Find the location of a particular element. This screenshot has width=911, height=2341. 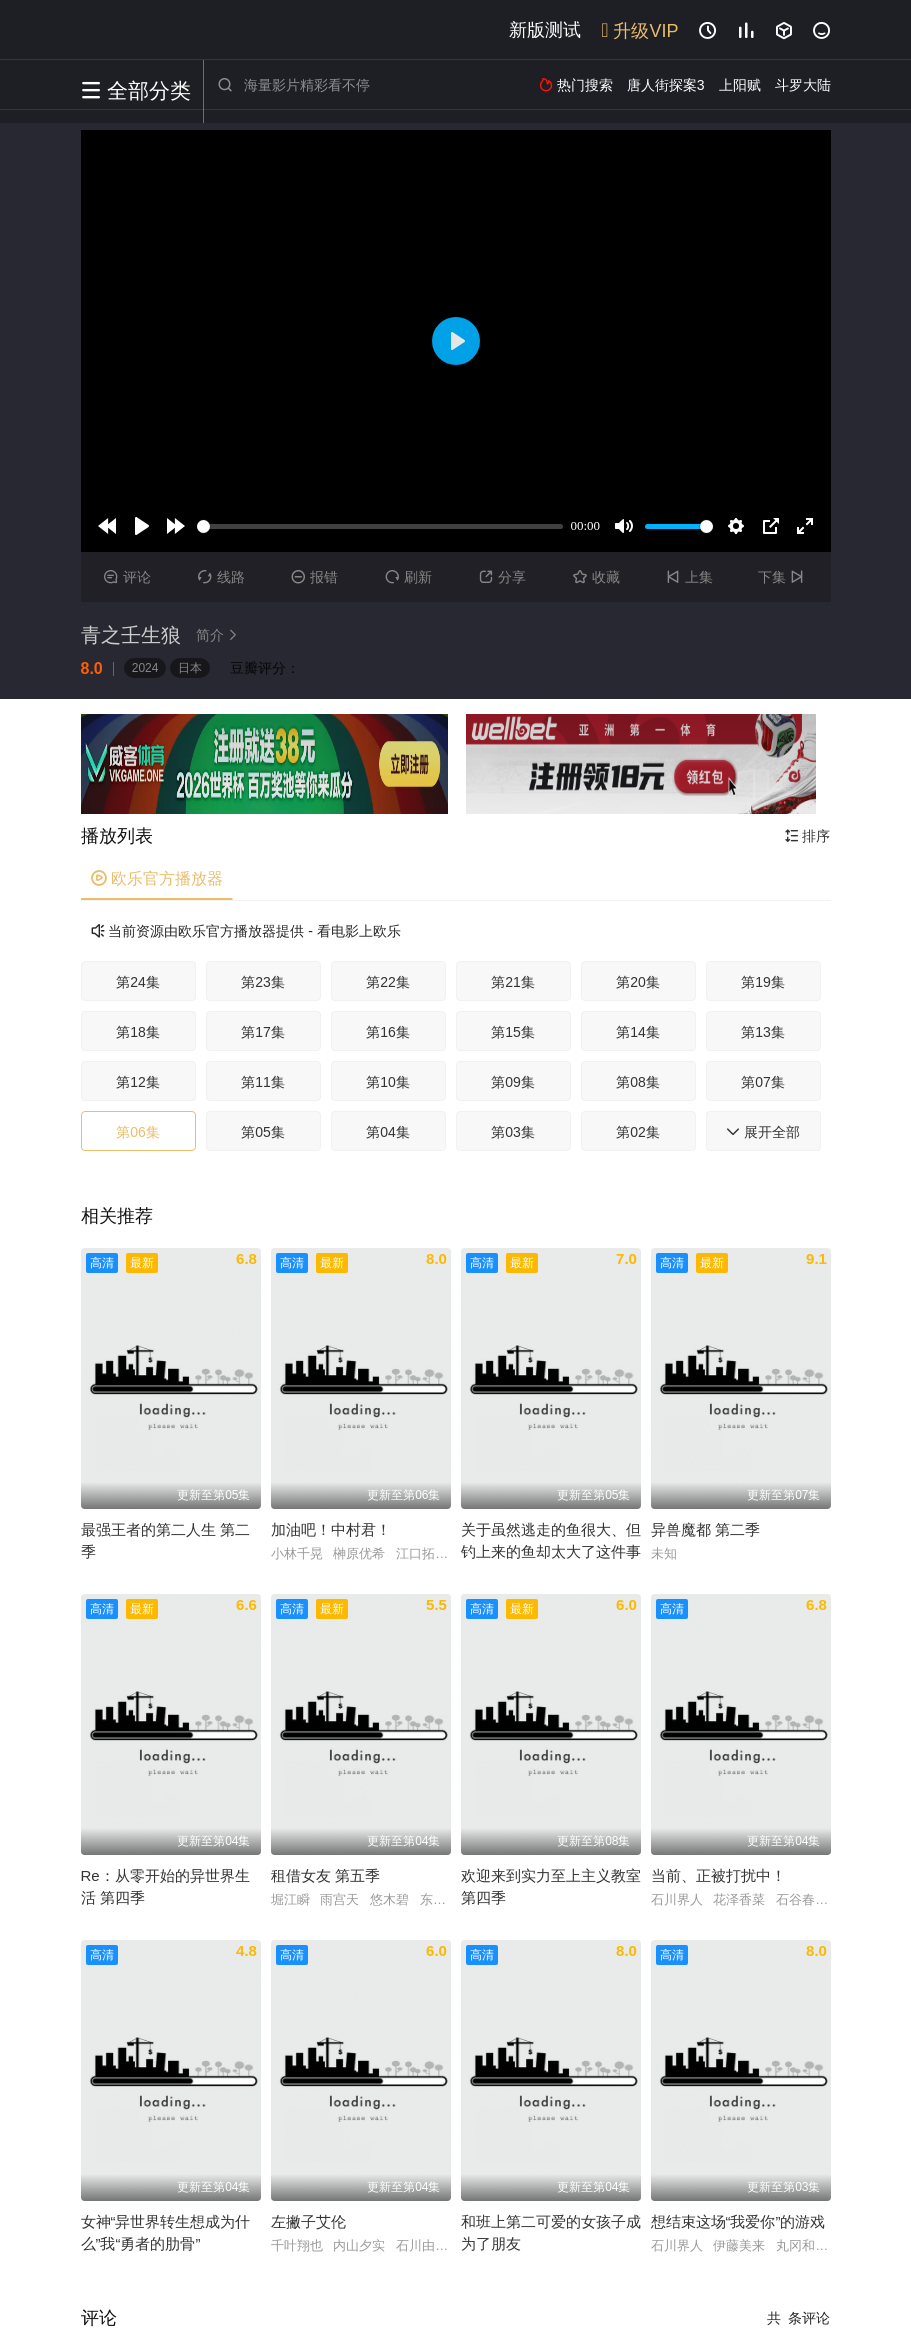

第08集 is located at coordinates (638, 1082).